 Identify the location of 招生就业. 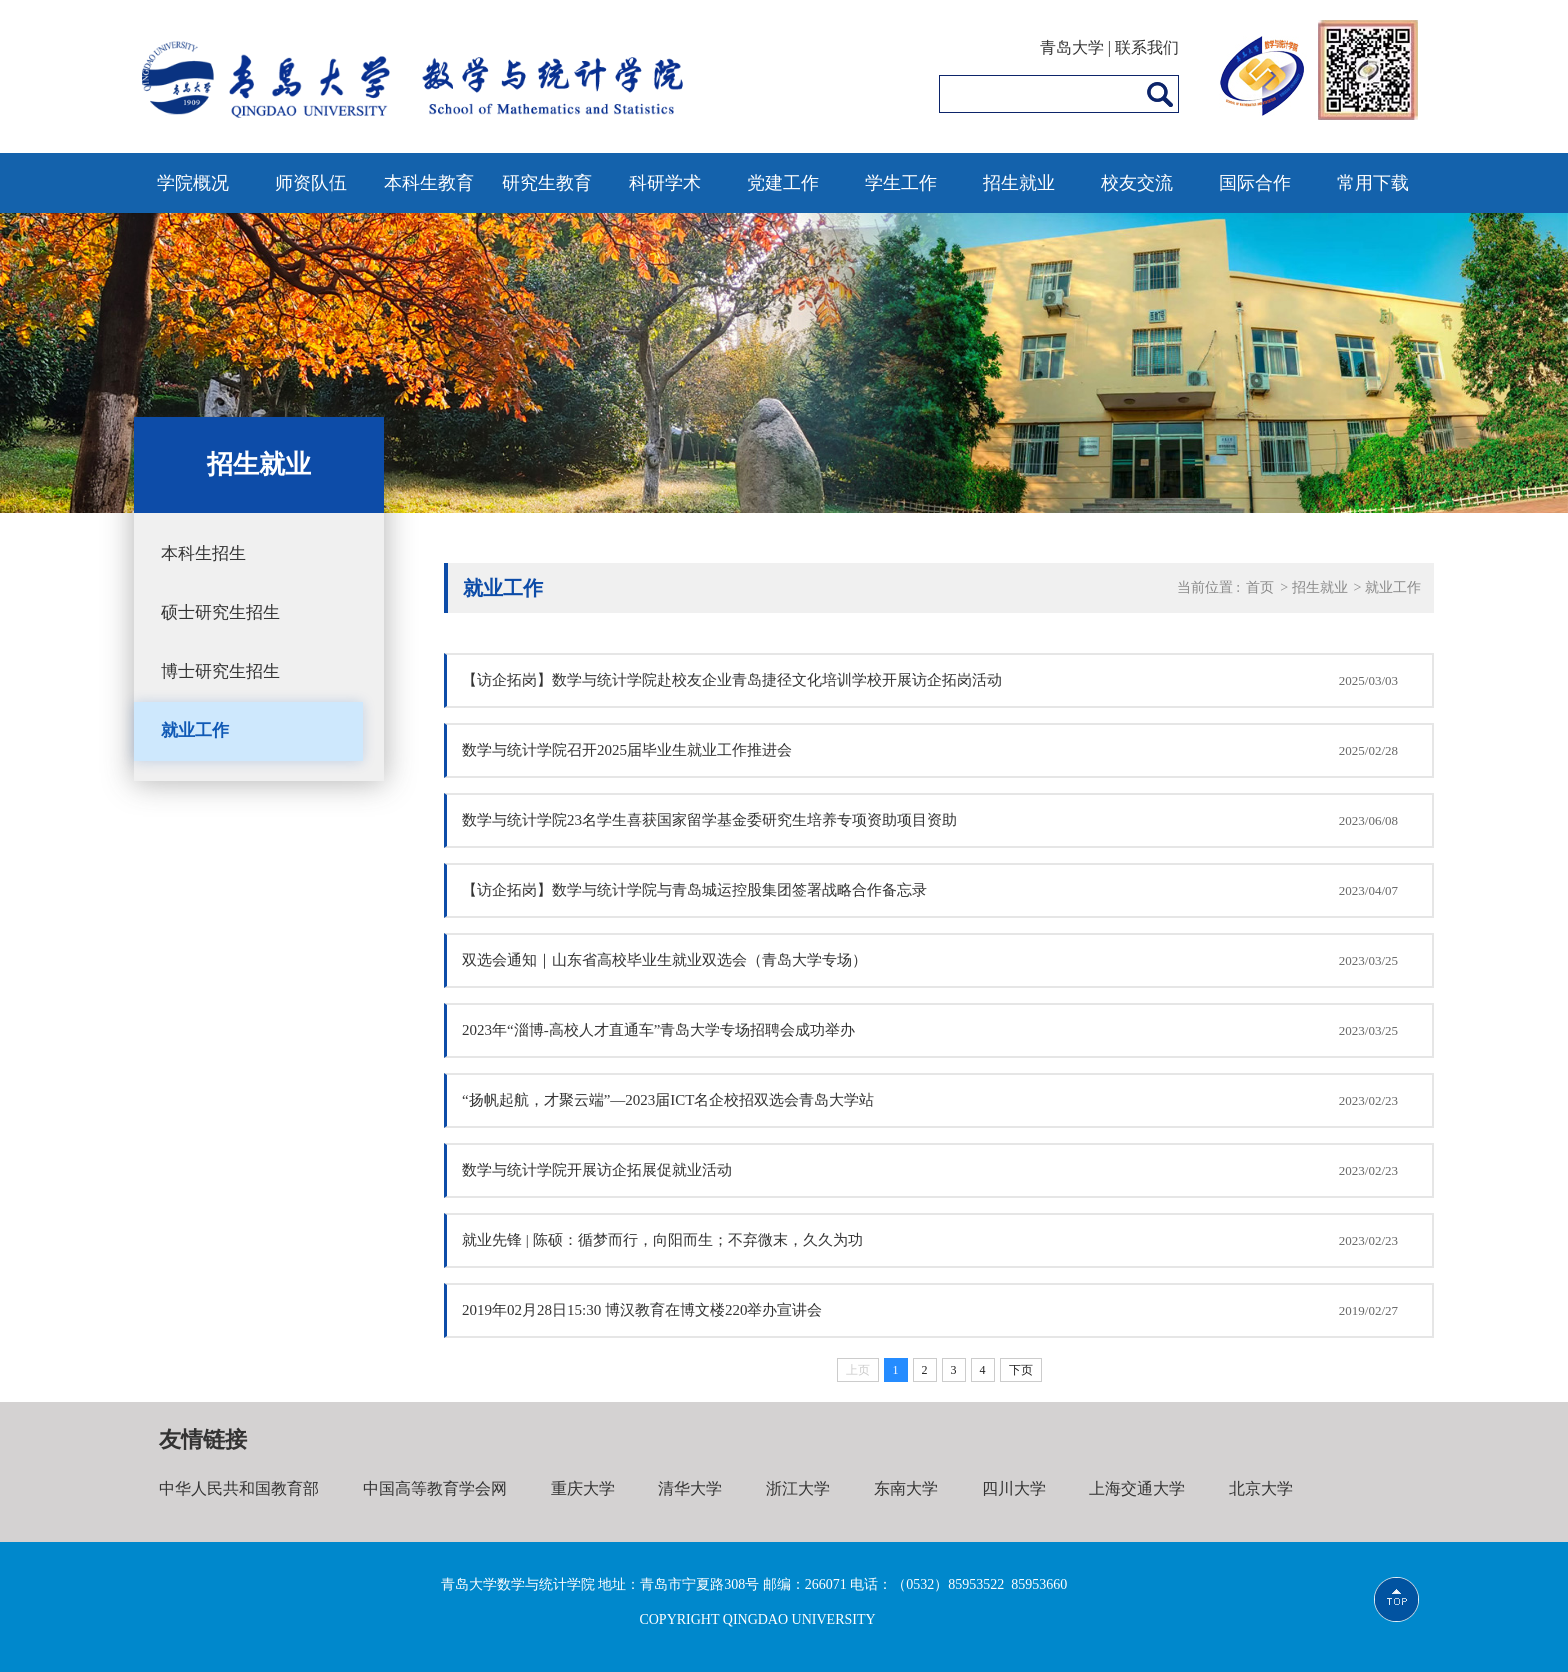
(1019, 183).